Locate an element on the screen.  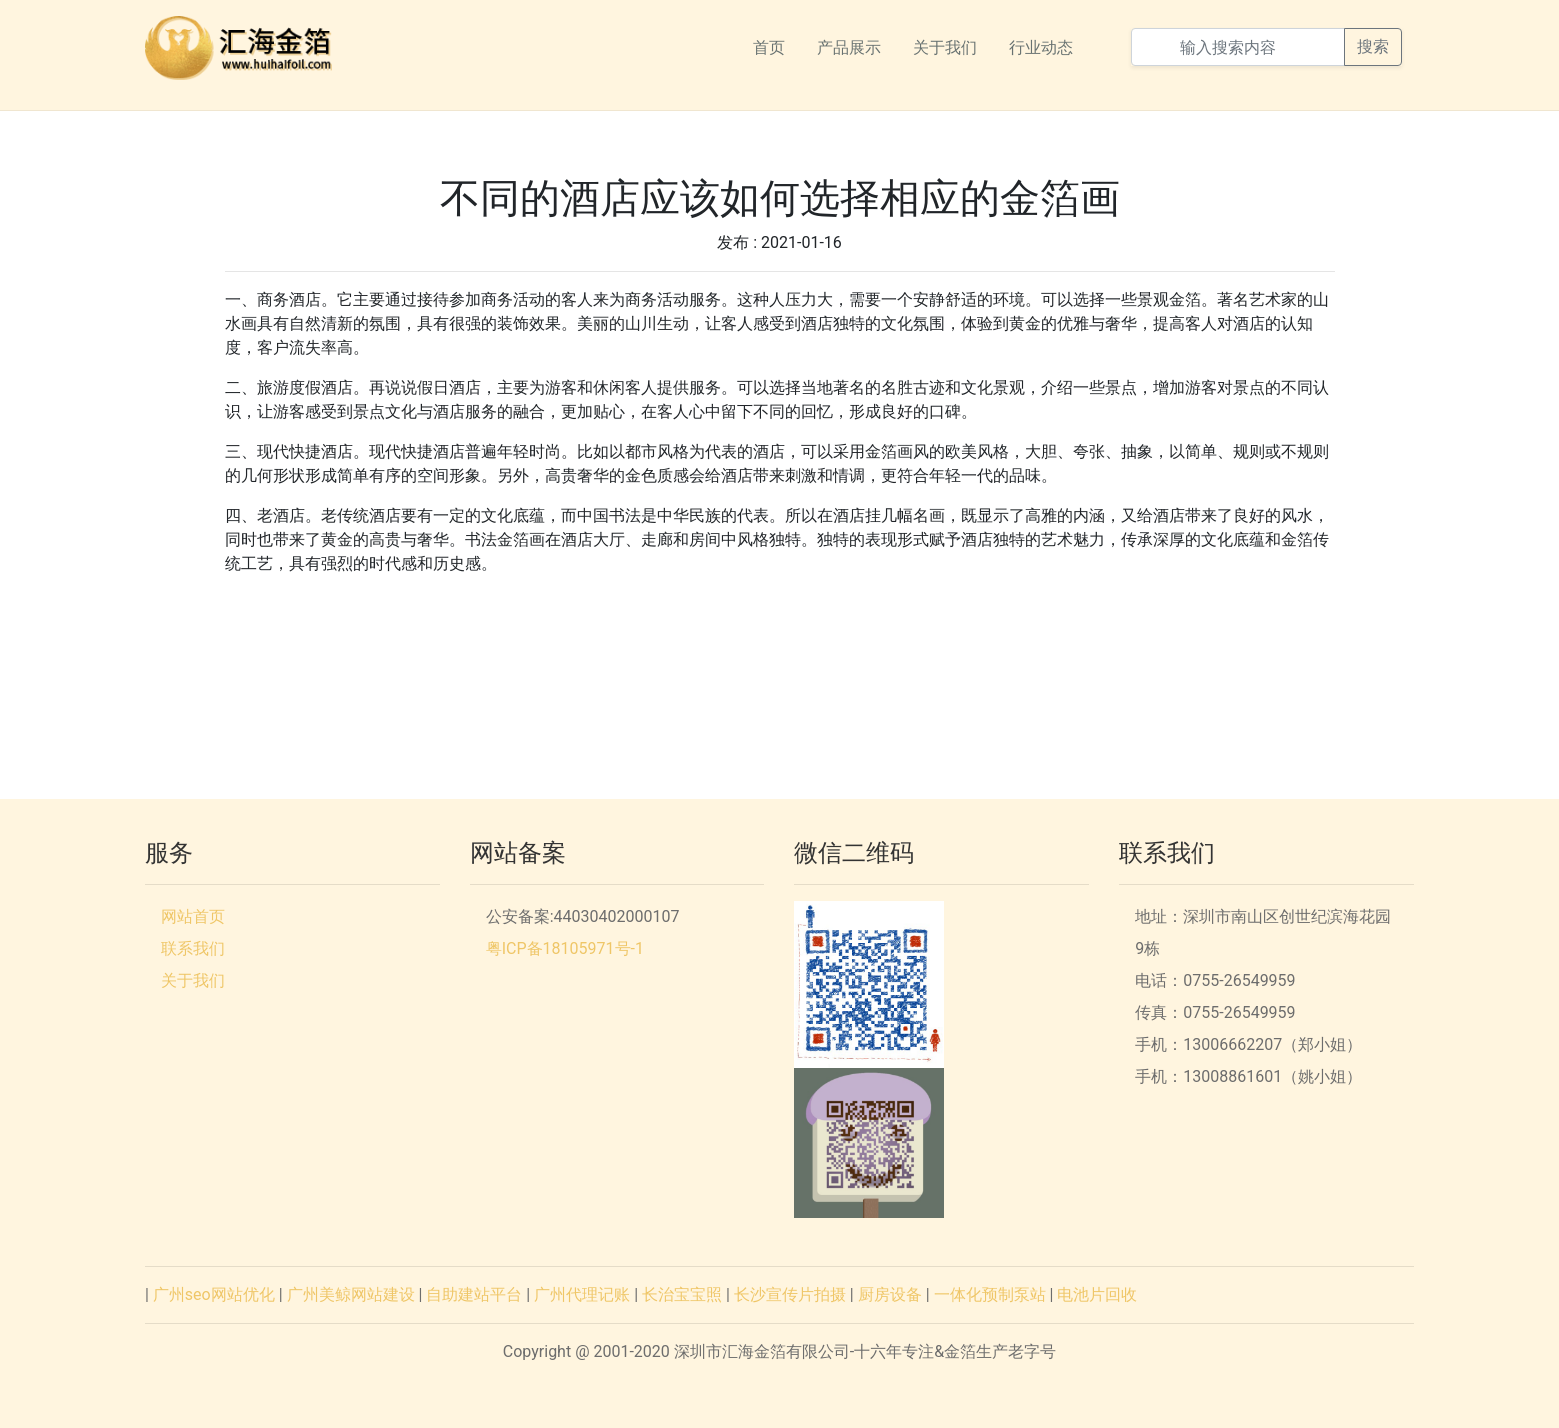
行业动态 is located at coordinates (1041, 47).